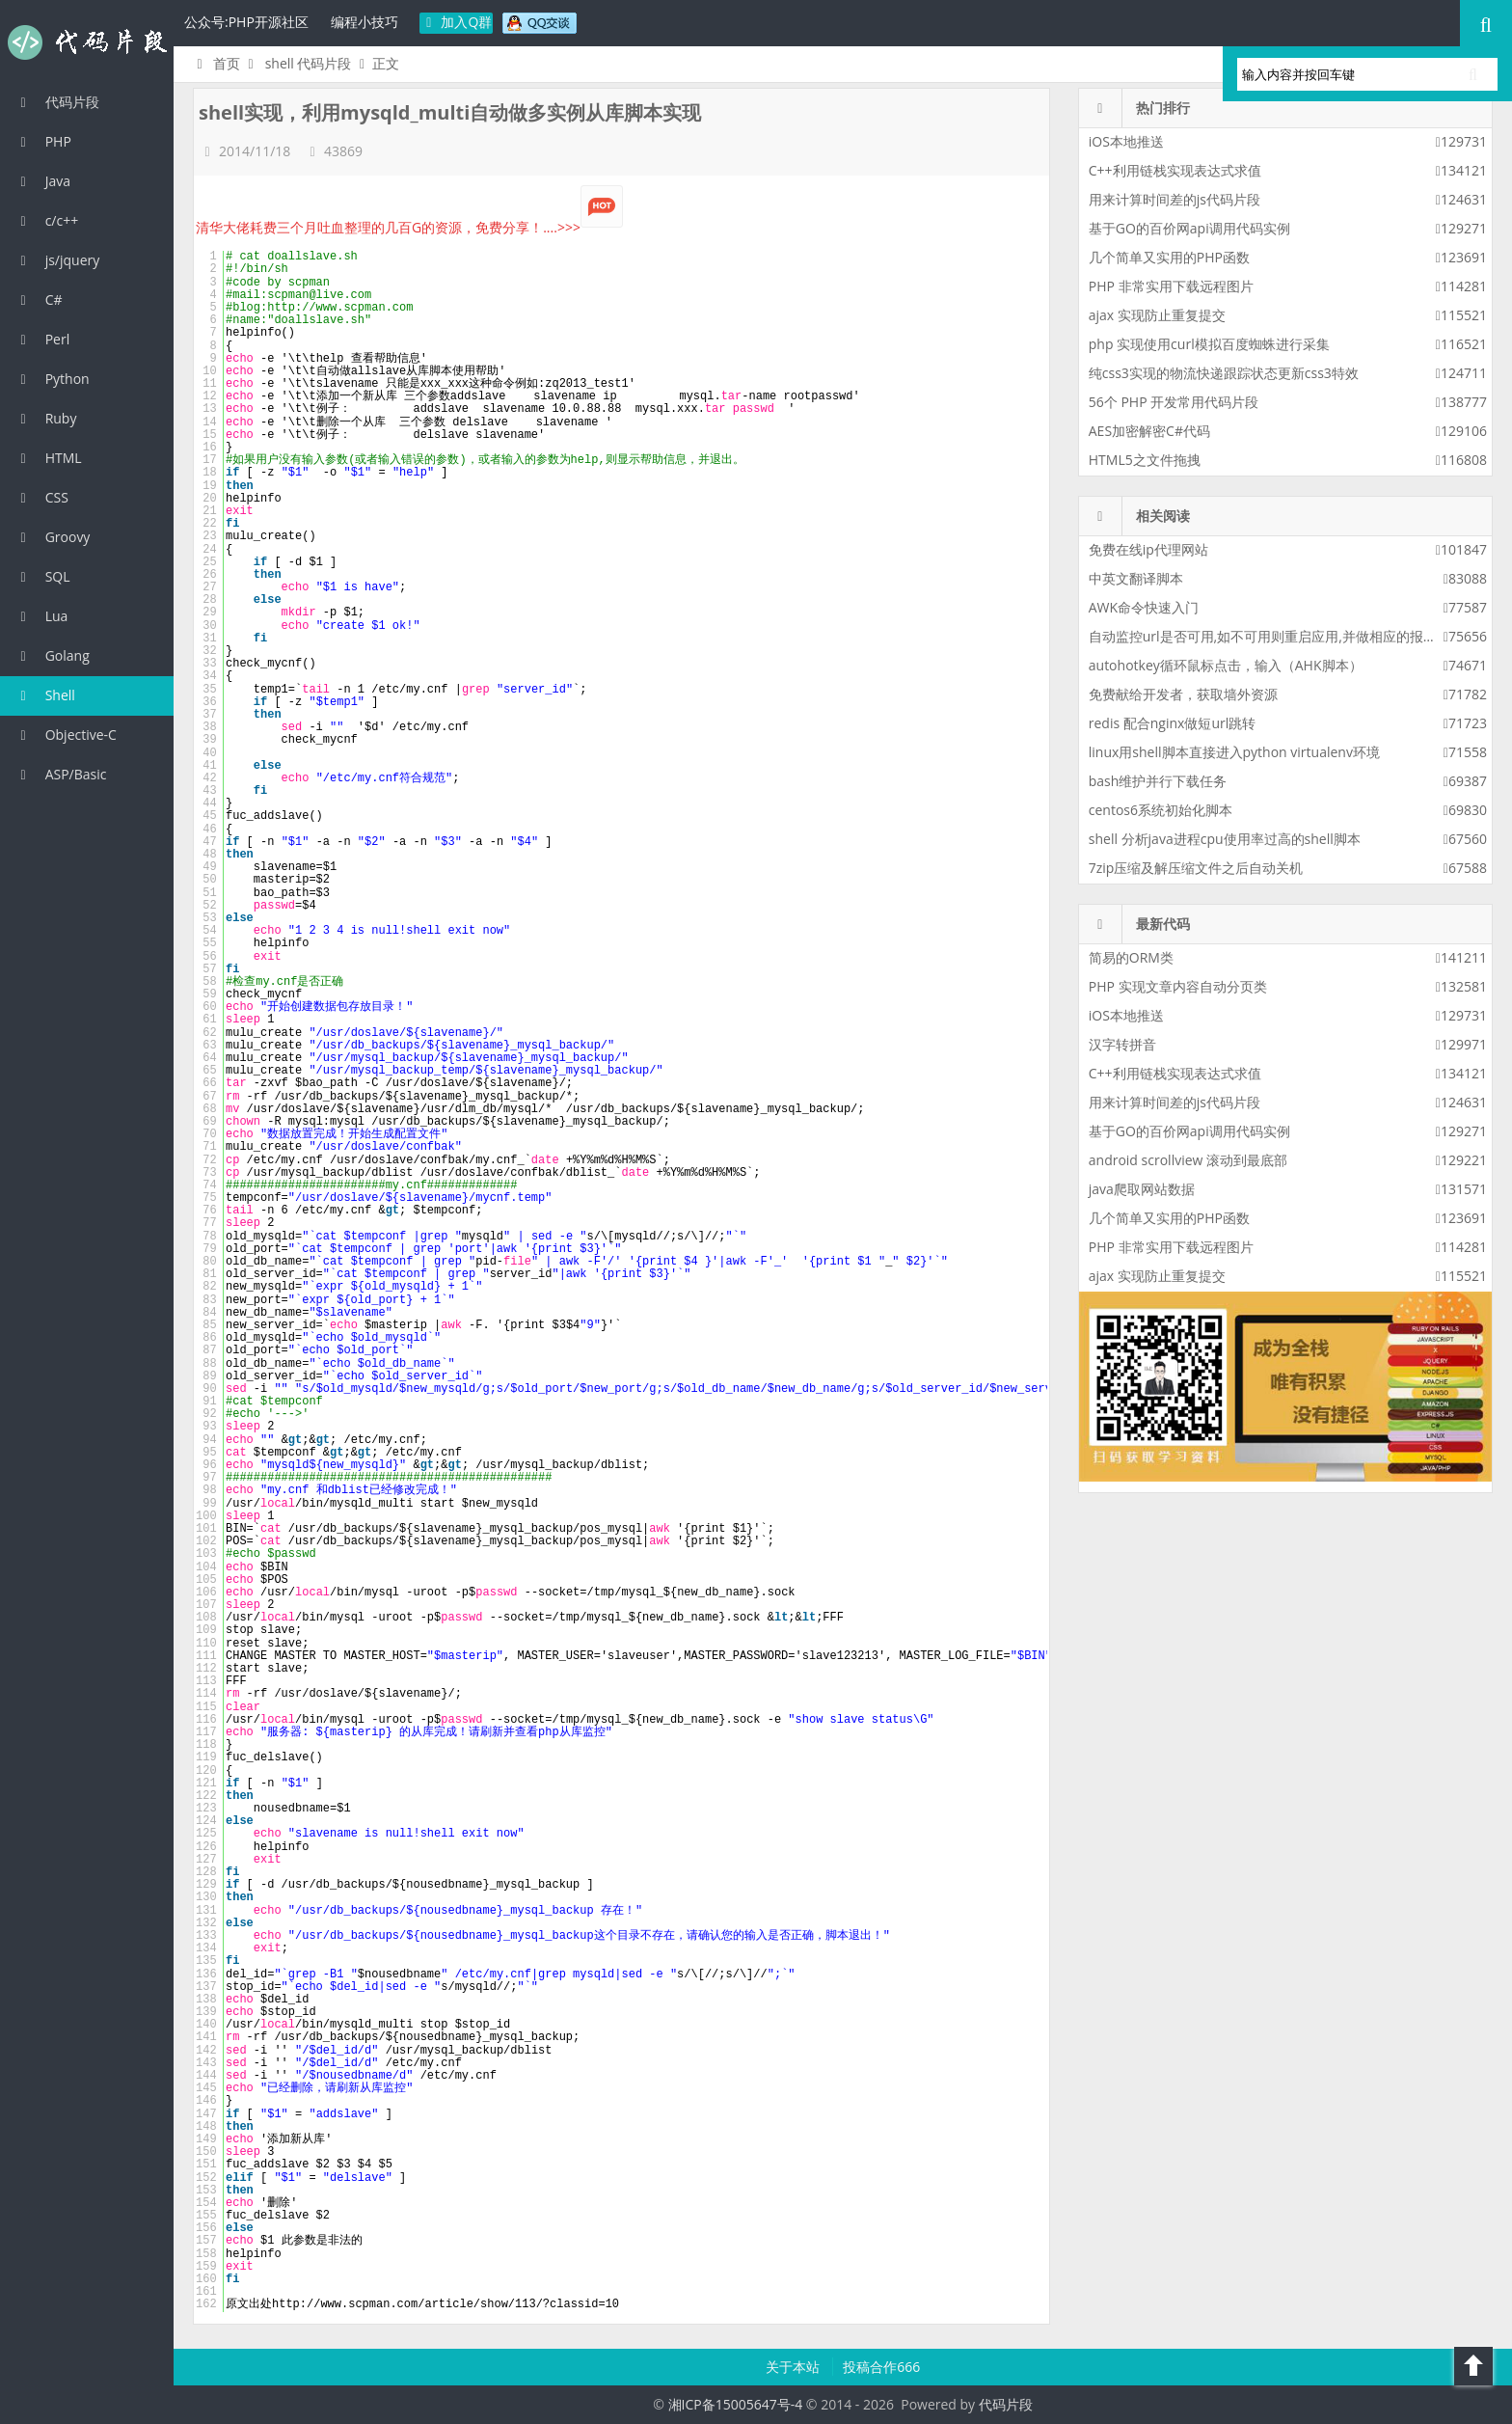 This screenshot has height=2424, width=1512. Describe the element at coordinates (56, 260) in the screenshot. I see `js/jquery` at that location.